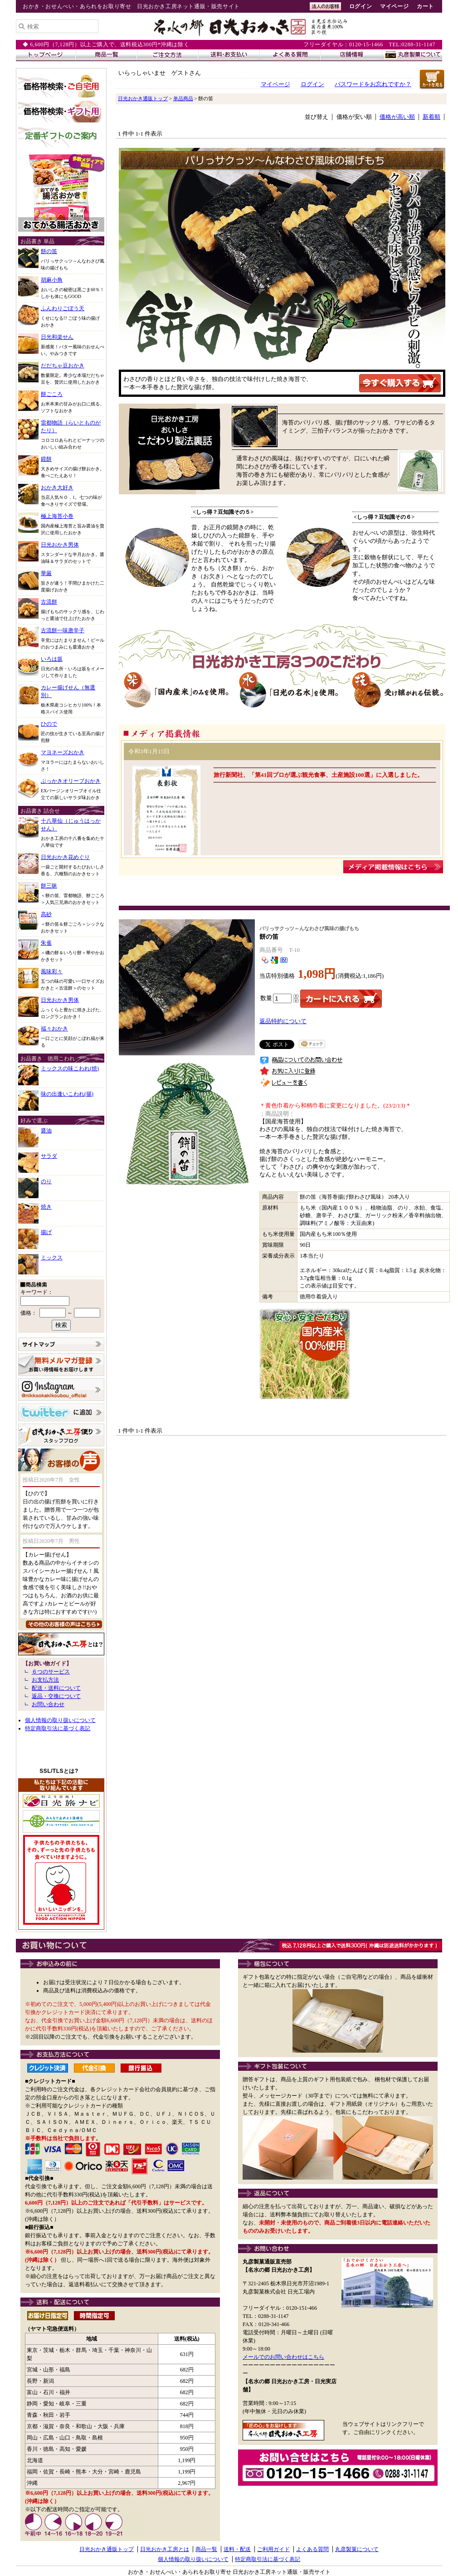 The height and width of the screenshot is (2576, 458). I want to click on 朱雀, so click(46, 943).